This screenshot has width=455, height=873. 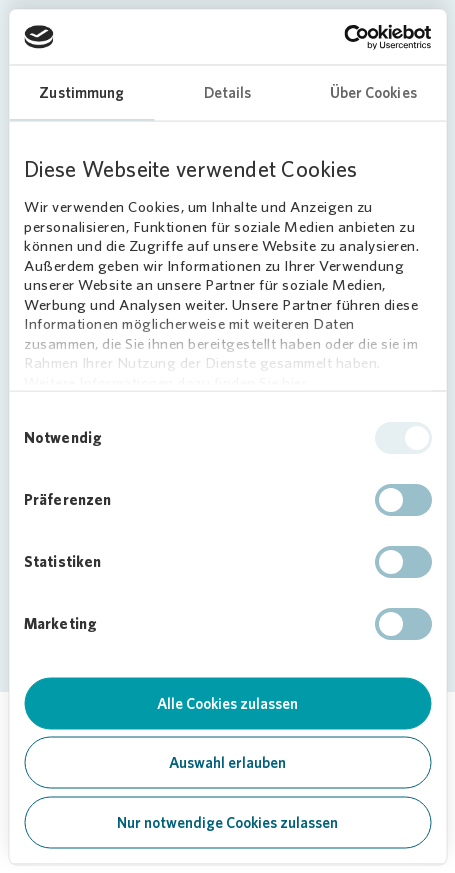 What do you see at coordinates (227, 703) in the screenshot?
I see `Alle Cookies zulassen` at bounding box center [227, 703].